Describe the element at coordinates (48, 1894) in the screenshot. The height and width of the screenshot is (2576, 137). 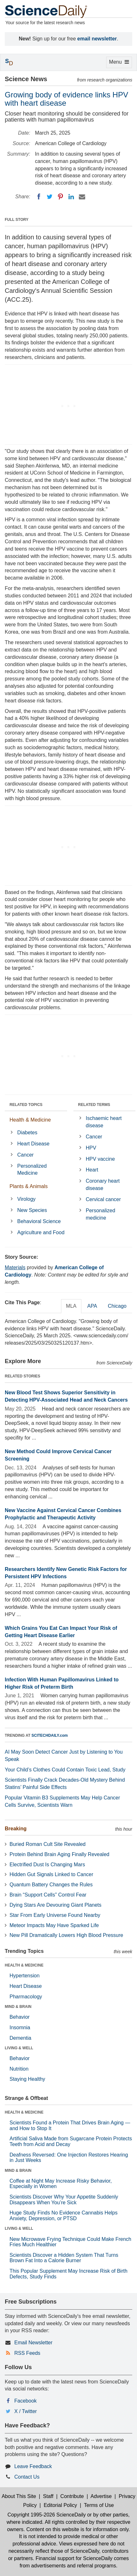
I see `Brain “Support Cells” Control Fear` at that location.